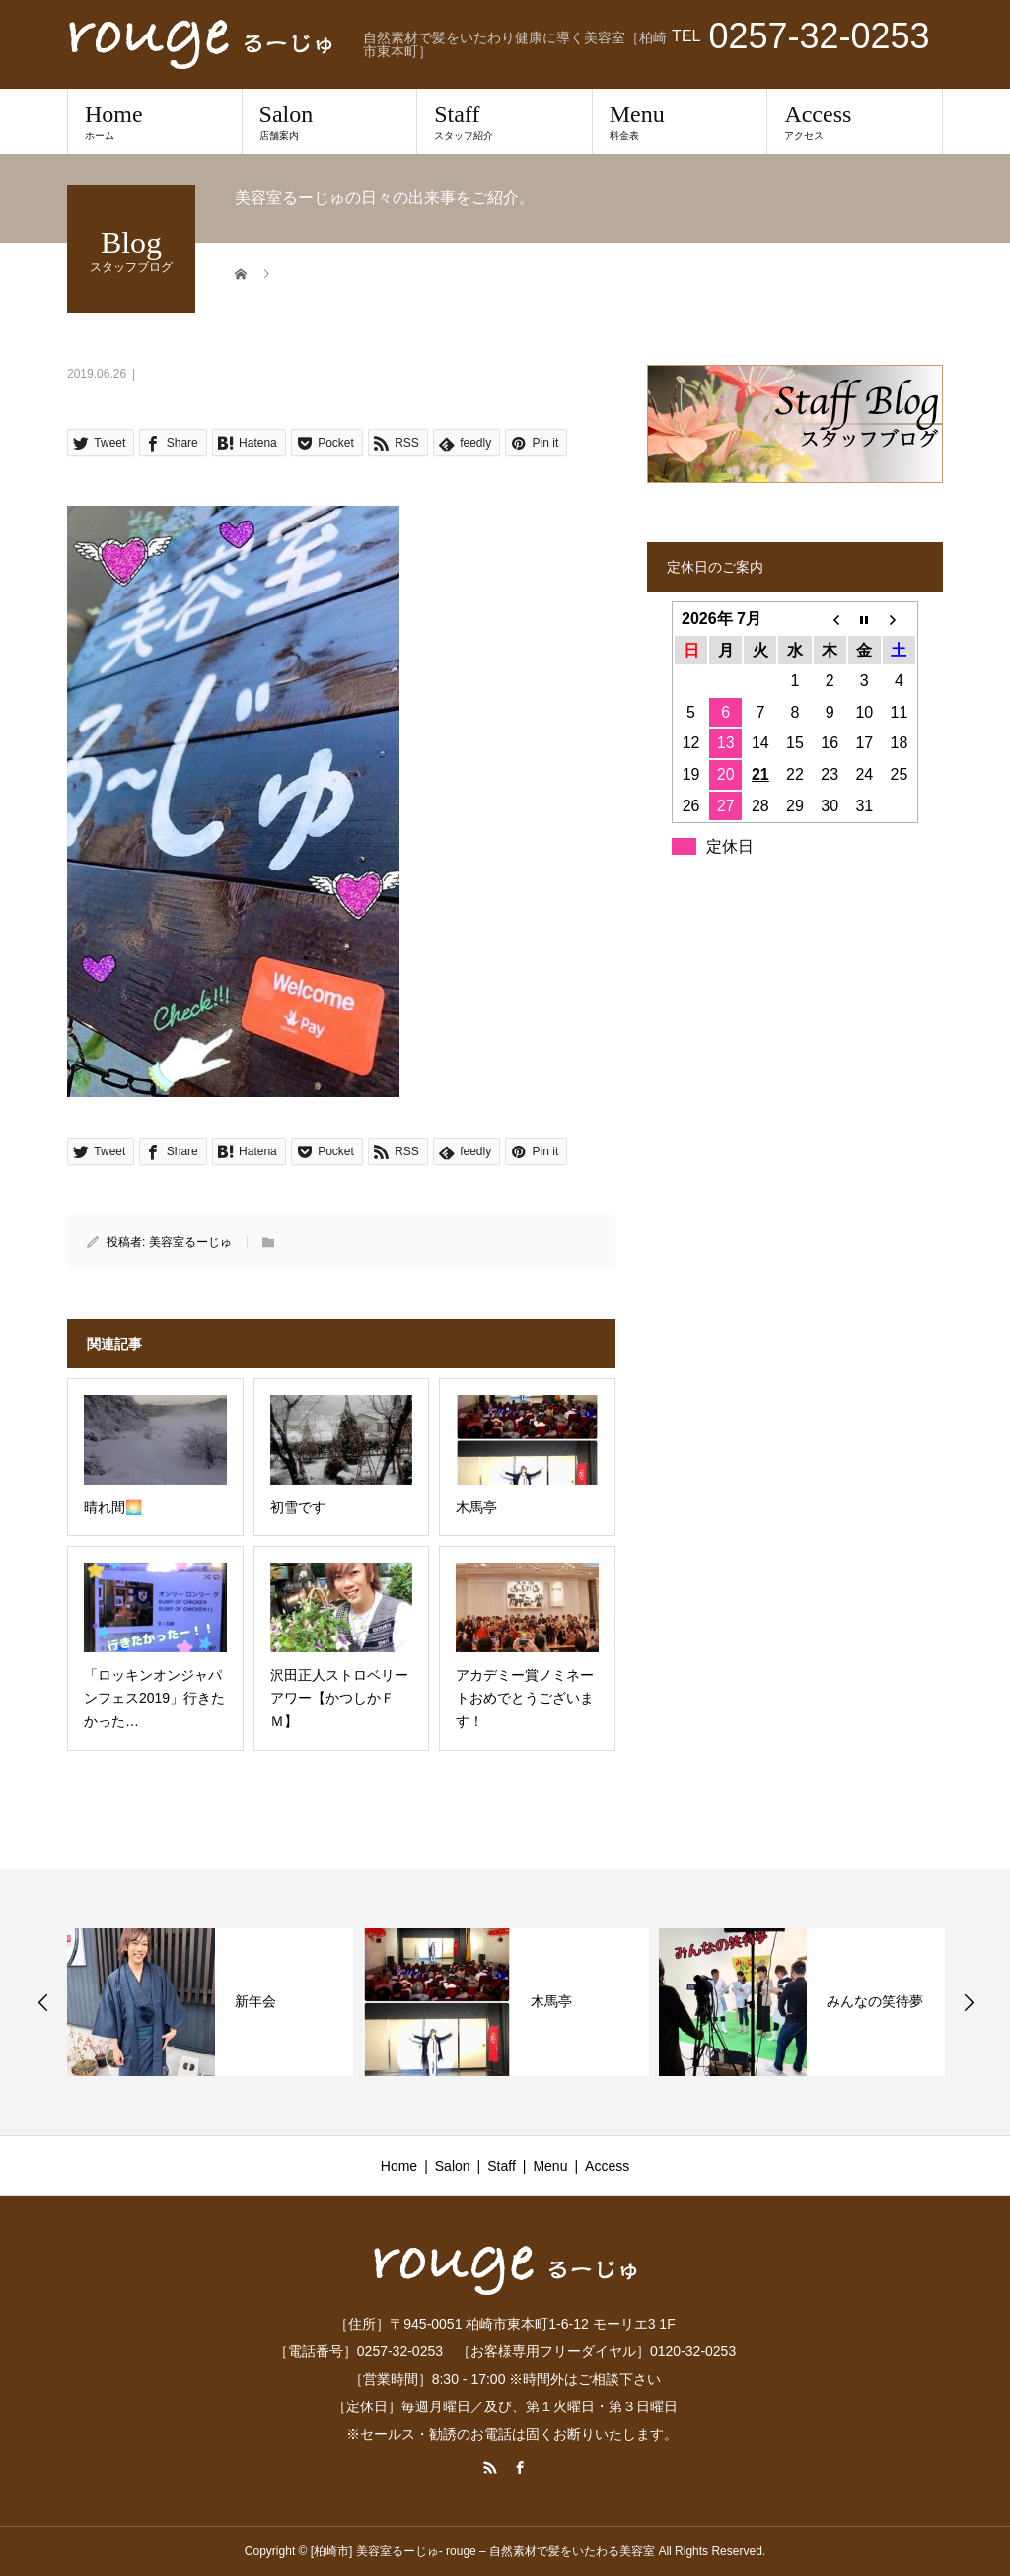 This screenshot has width=1010, height=2576. I want to click on 美容室るーじゅ, so click(190, 1242).